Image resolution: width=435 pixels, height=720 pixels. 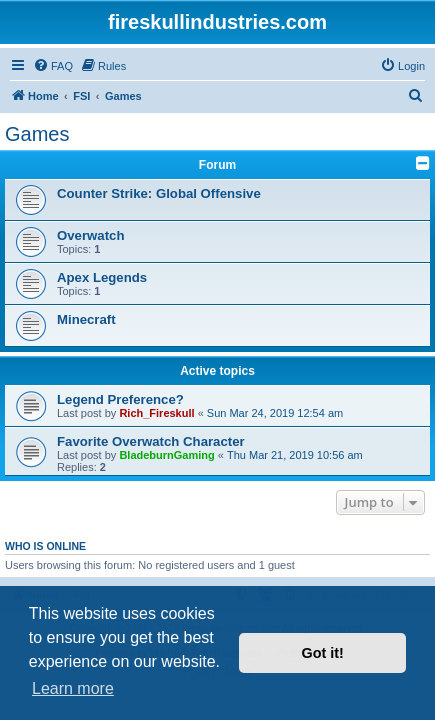 I want to click on Rich_Fireskull, so click(x=156, y=413).